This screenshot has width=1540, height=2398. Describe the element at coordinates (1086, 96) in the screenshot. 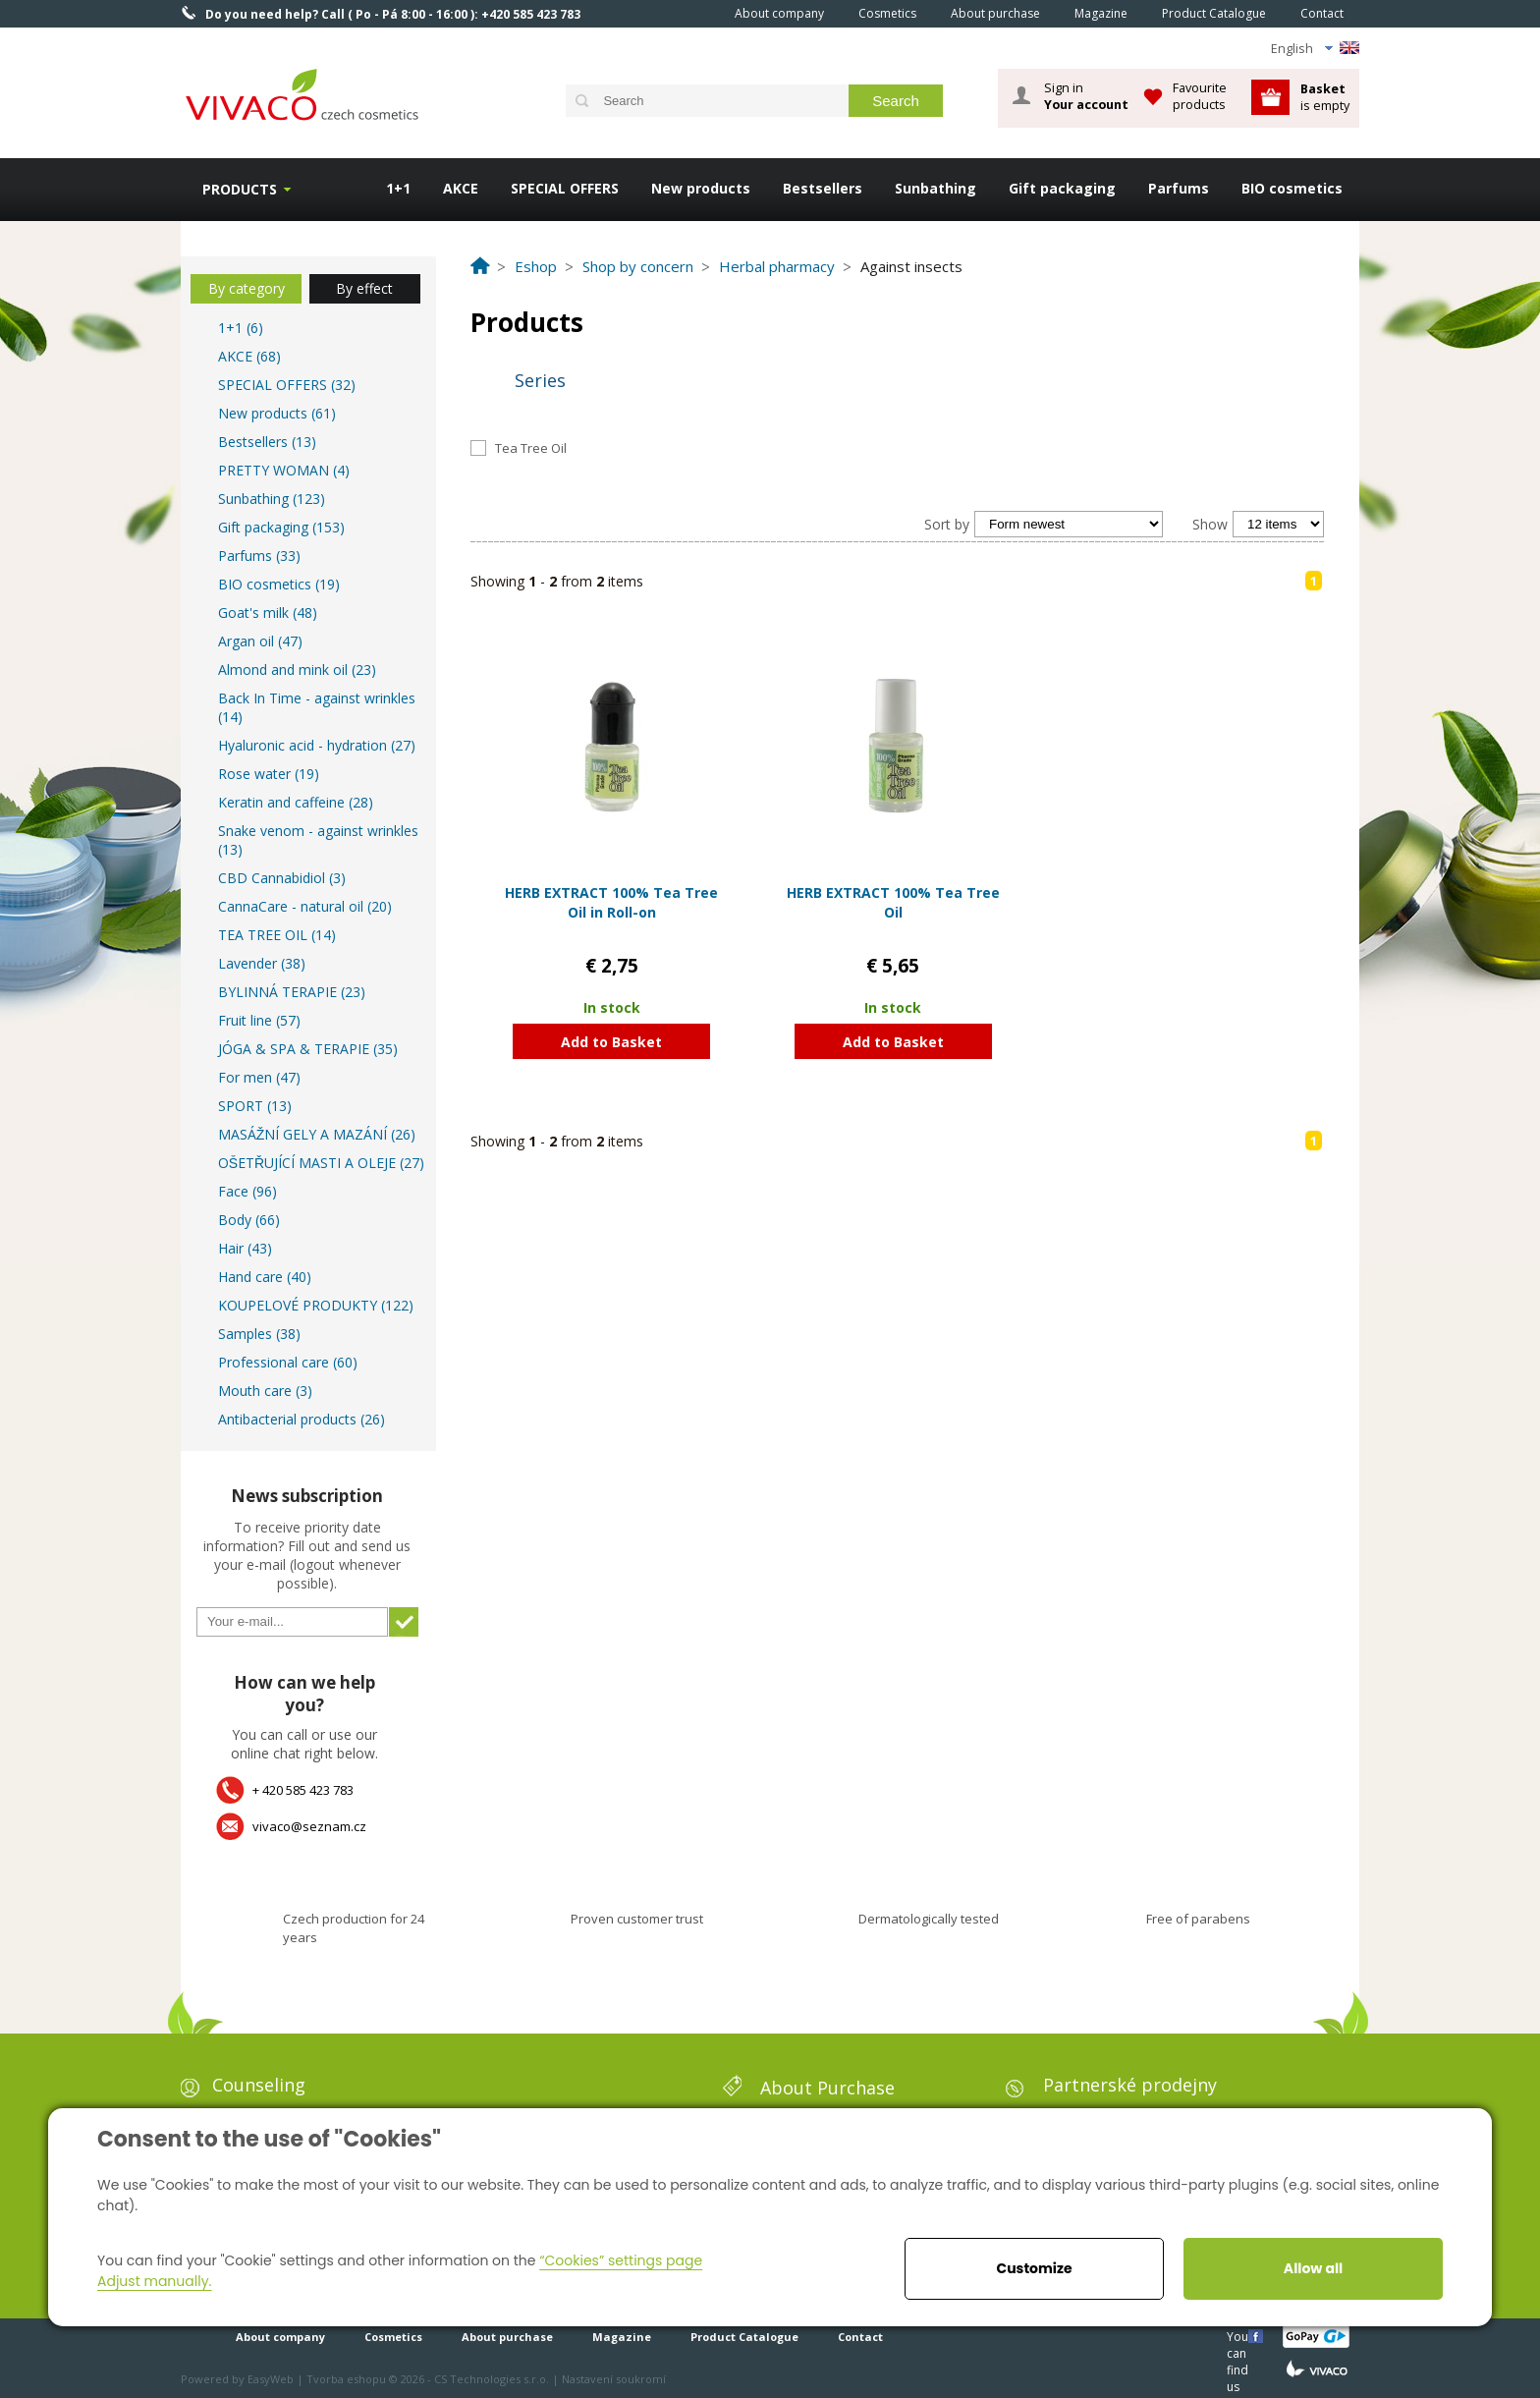

I see `Sign in` at that location.